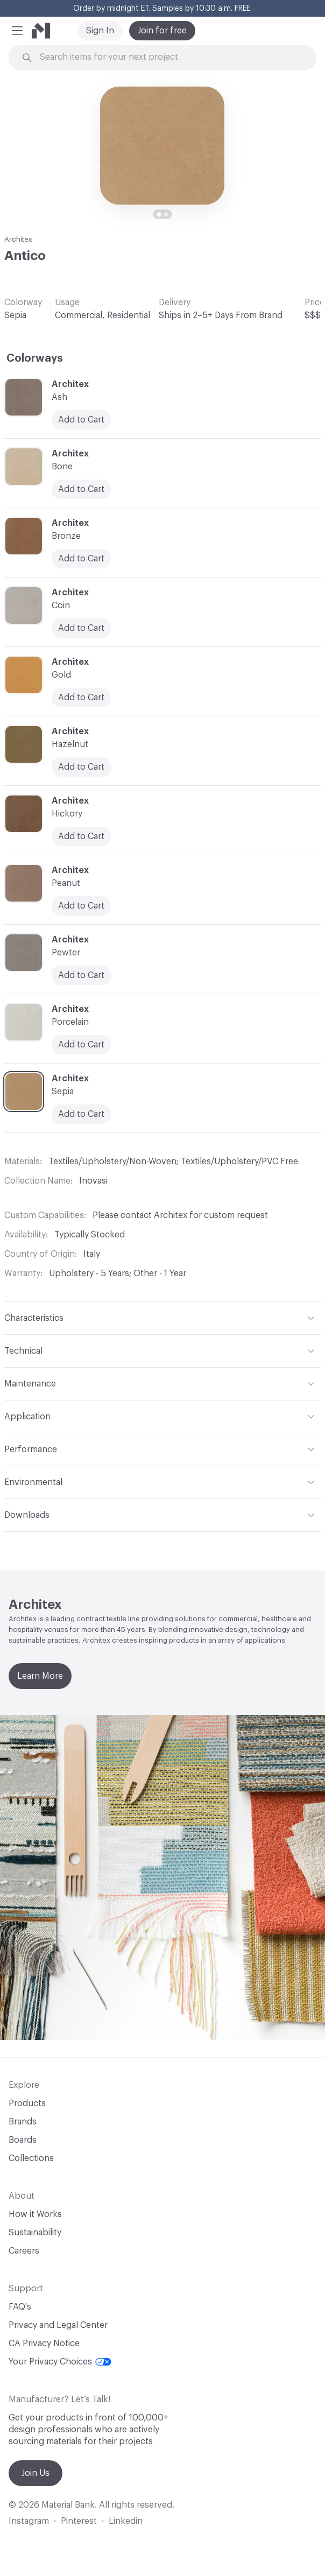 This screenshot has height=2576, width=325. I want to click on Learn More, so click(40, 1676).